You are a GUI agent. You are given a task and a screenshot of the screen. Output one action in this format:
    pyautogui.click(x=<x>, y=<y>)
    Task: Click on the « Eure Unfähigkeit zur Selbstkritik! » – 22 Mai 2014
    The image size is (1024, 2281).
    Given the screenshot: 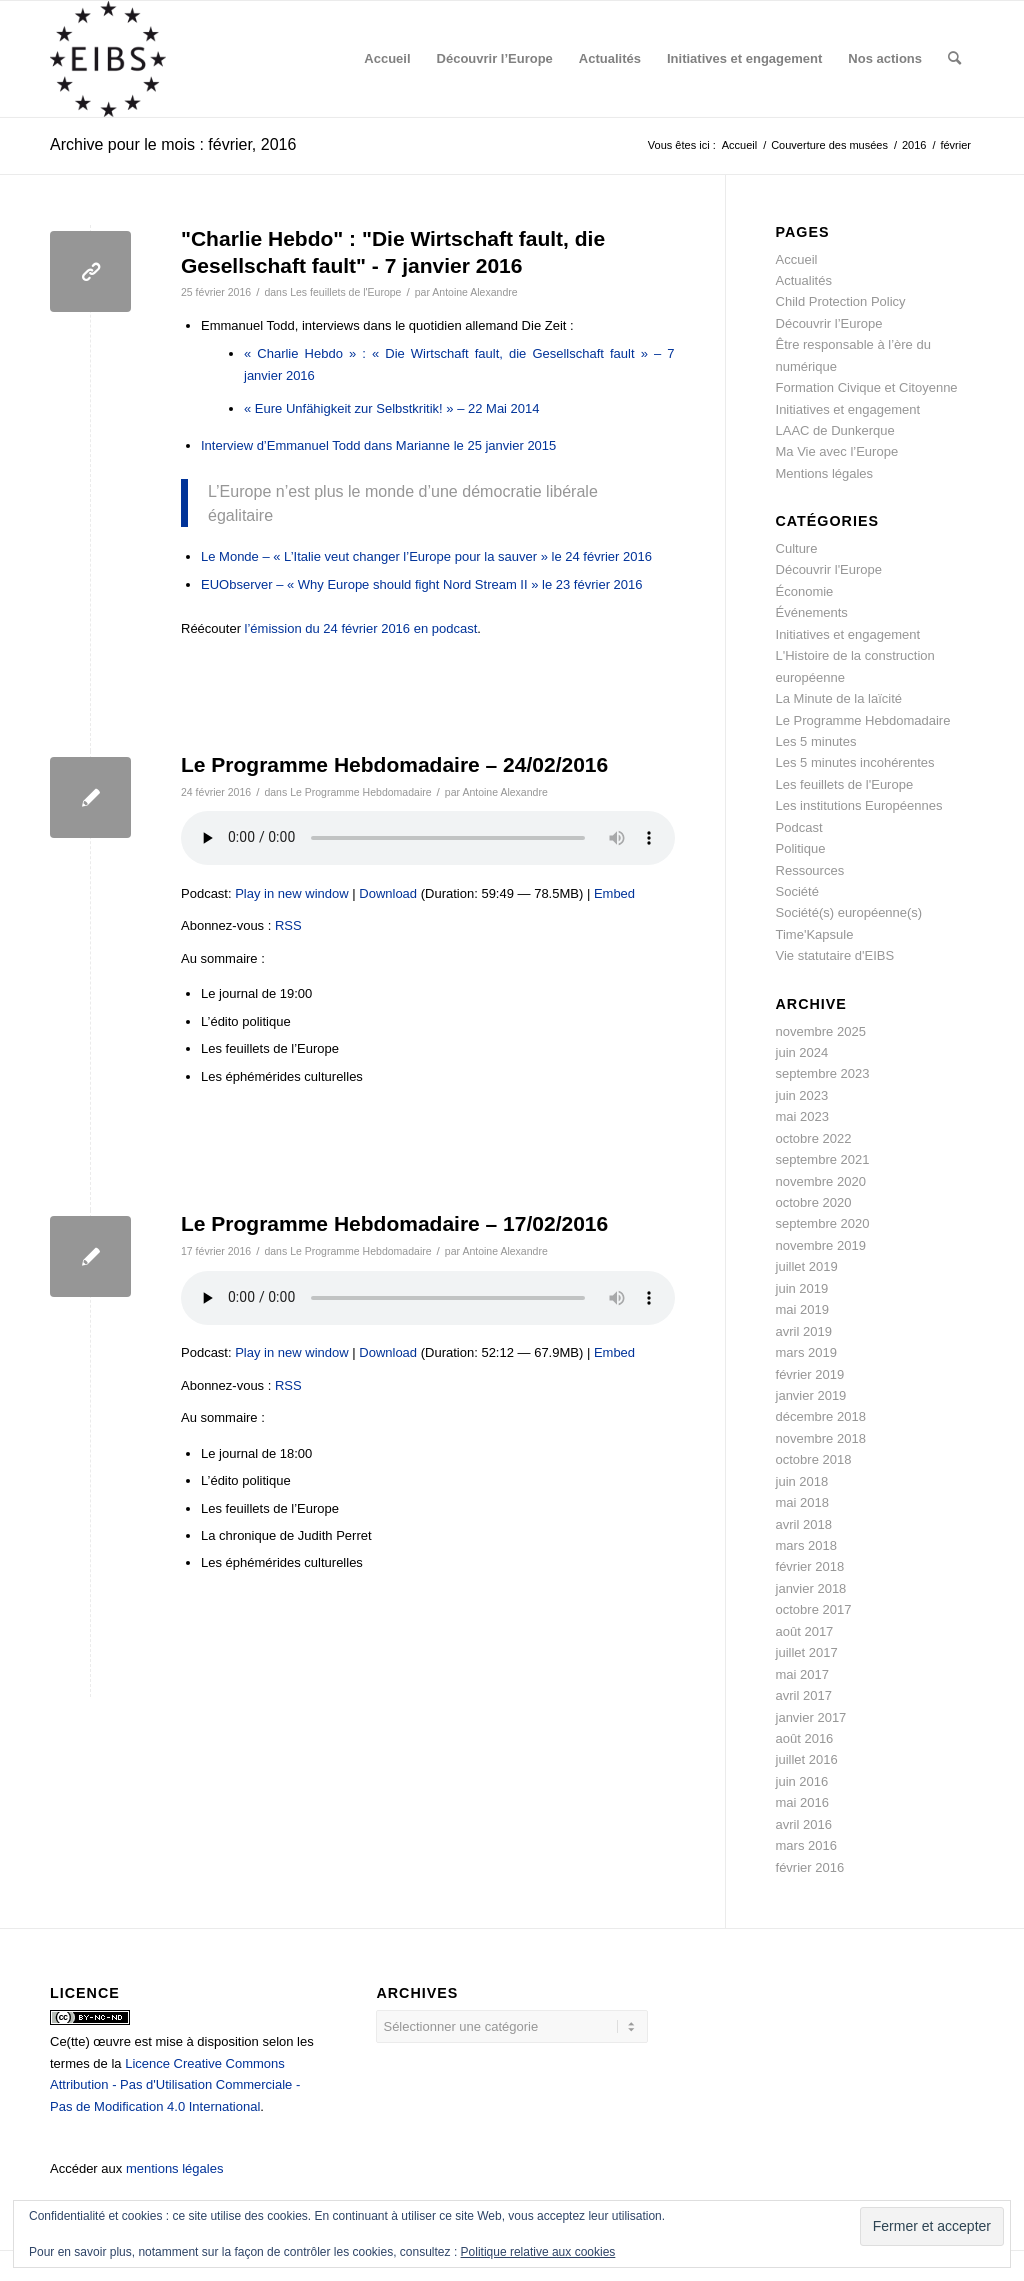 What is the action you would take?
    pyautogui.click(x=392, y=408)
    